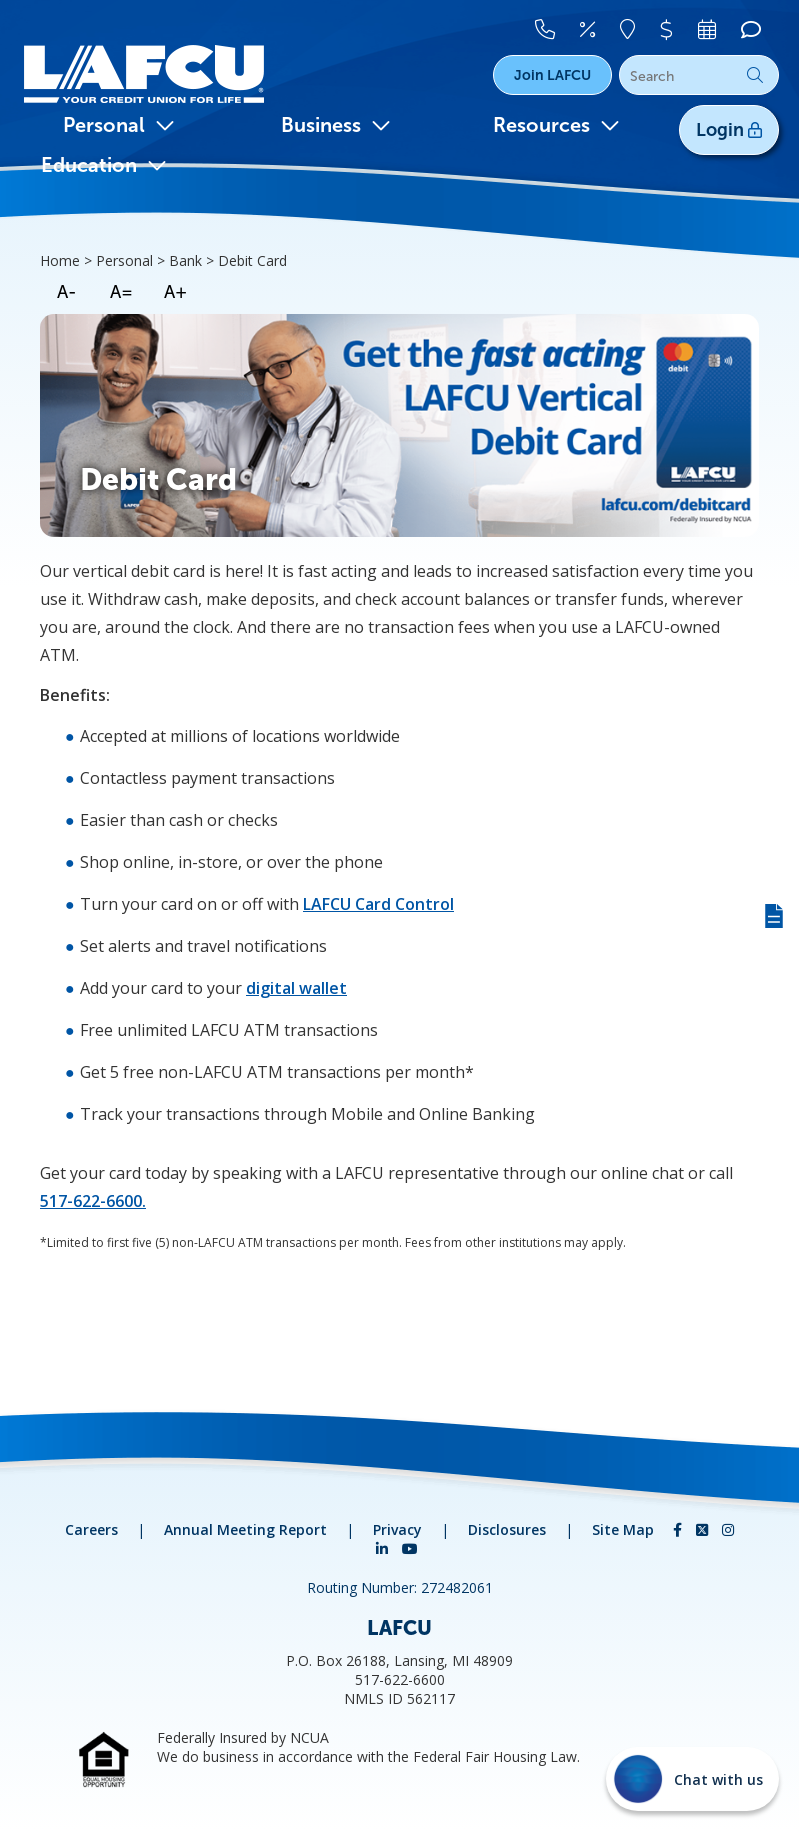  I want to click on Join LAFCU, so click(552, 75).